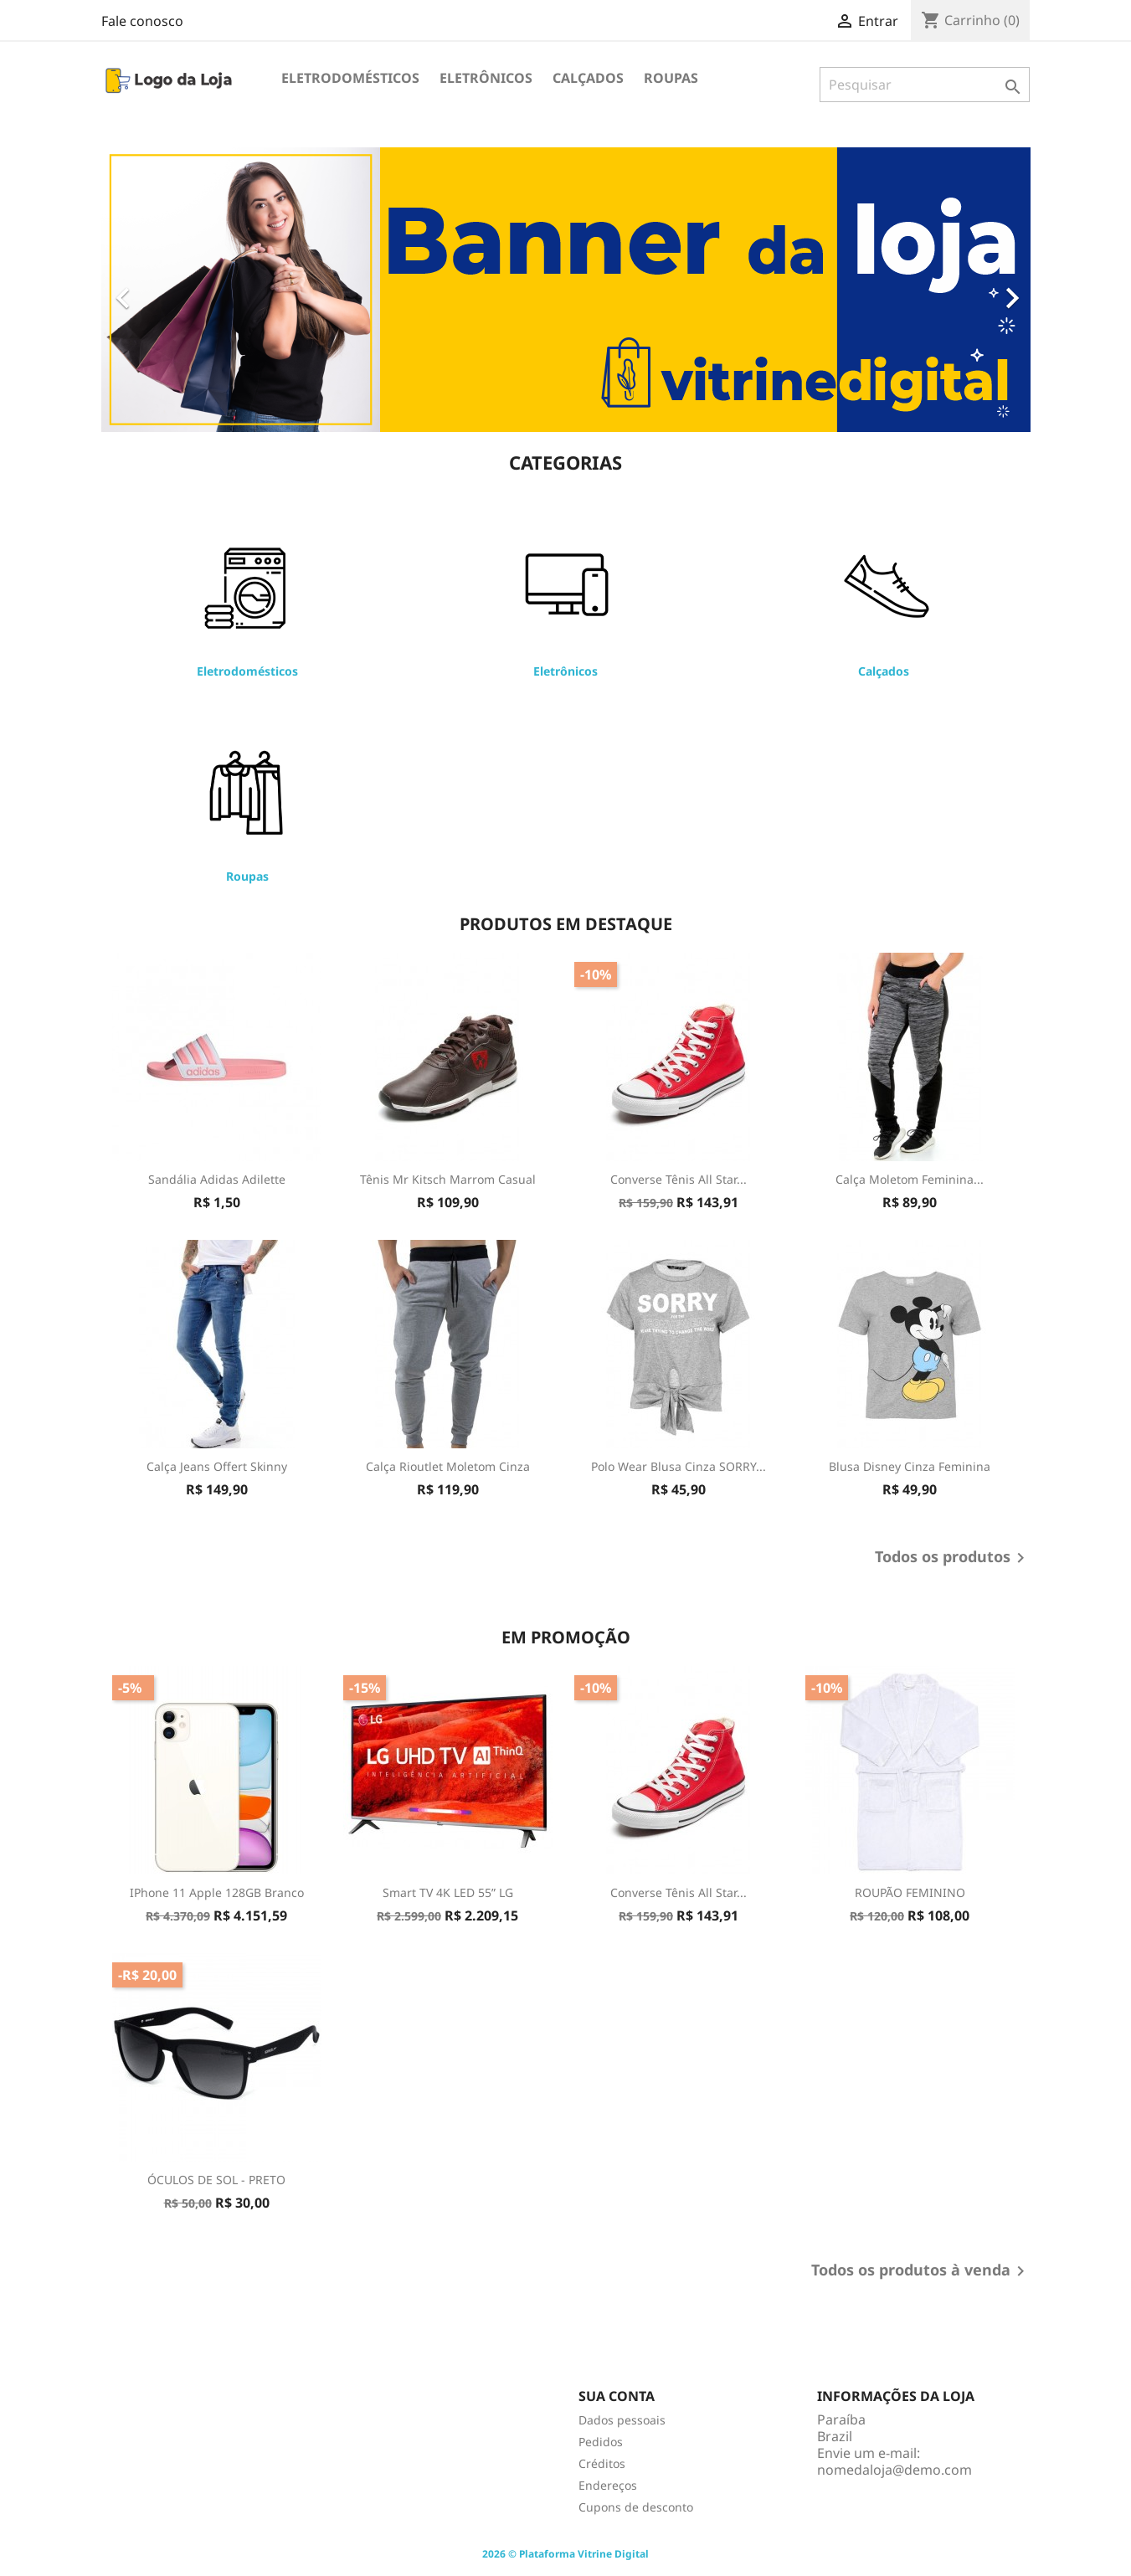  What do you see at coordinates (486, 78) in the screenshot?
I see `Eletrônicos` at bounding box center [486, 78].